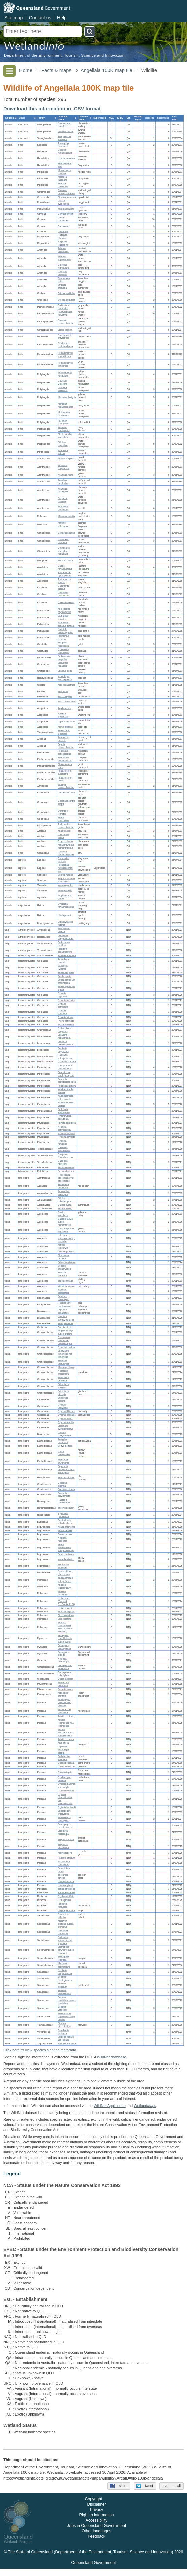 This screenshot has width=187, height=2576. I want to click on Buellia spuria, so click(64, 976).